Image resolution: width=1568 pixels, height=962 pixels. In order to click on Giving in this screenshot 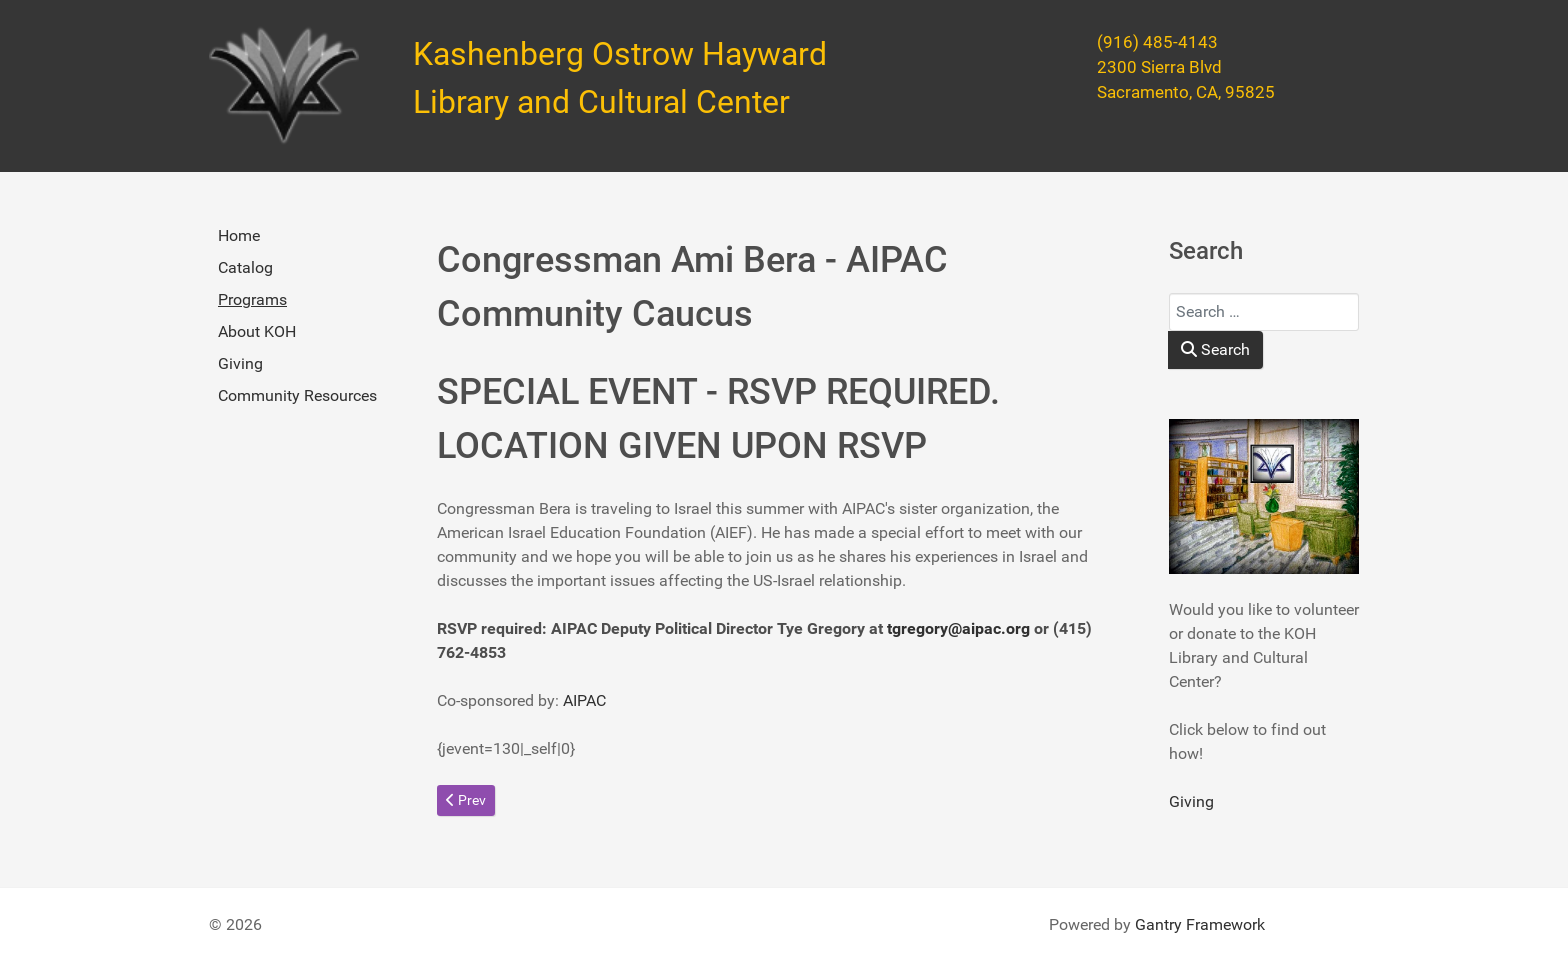, I will do `click(240, 363)`.